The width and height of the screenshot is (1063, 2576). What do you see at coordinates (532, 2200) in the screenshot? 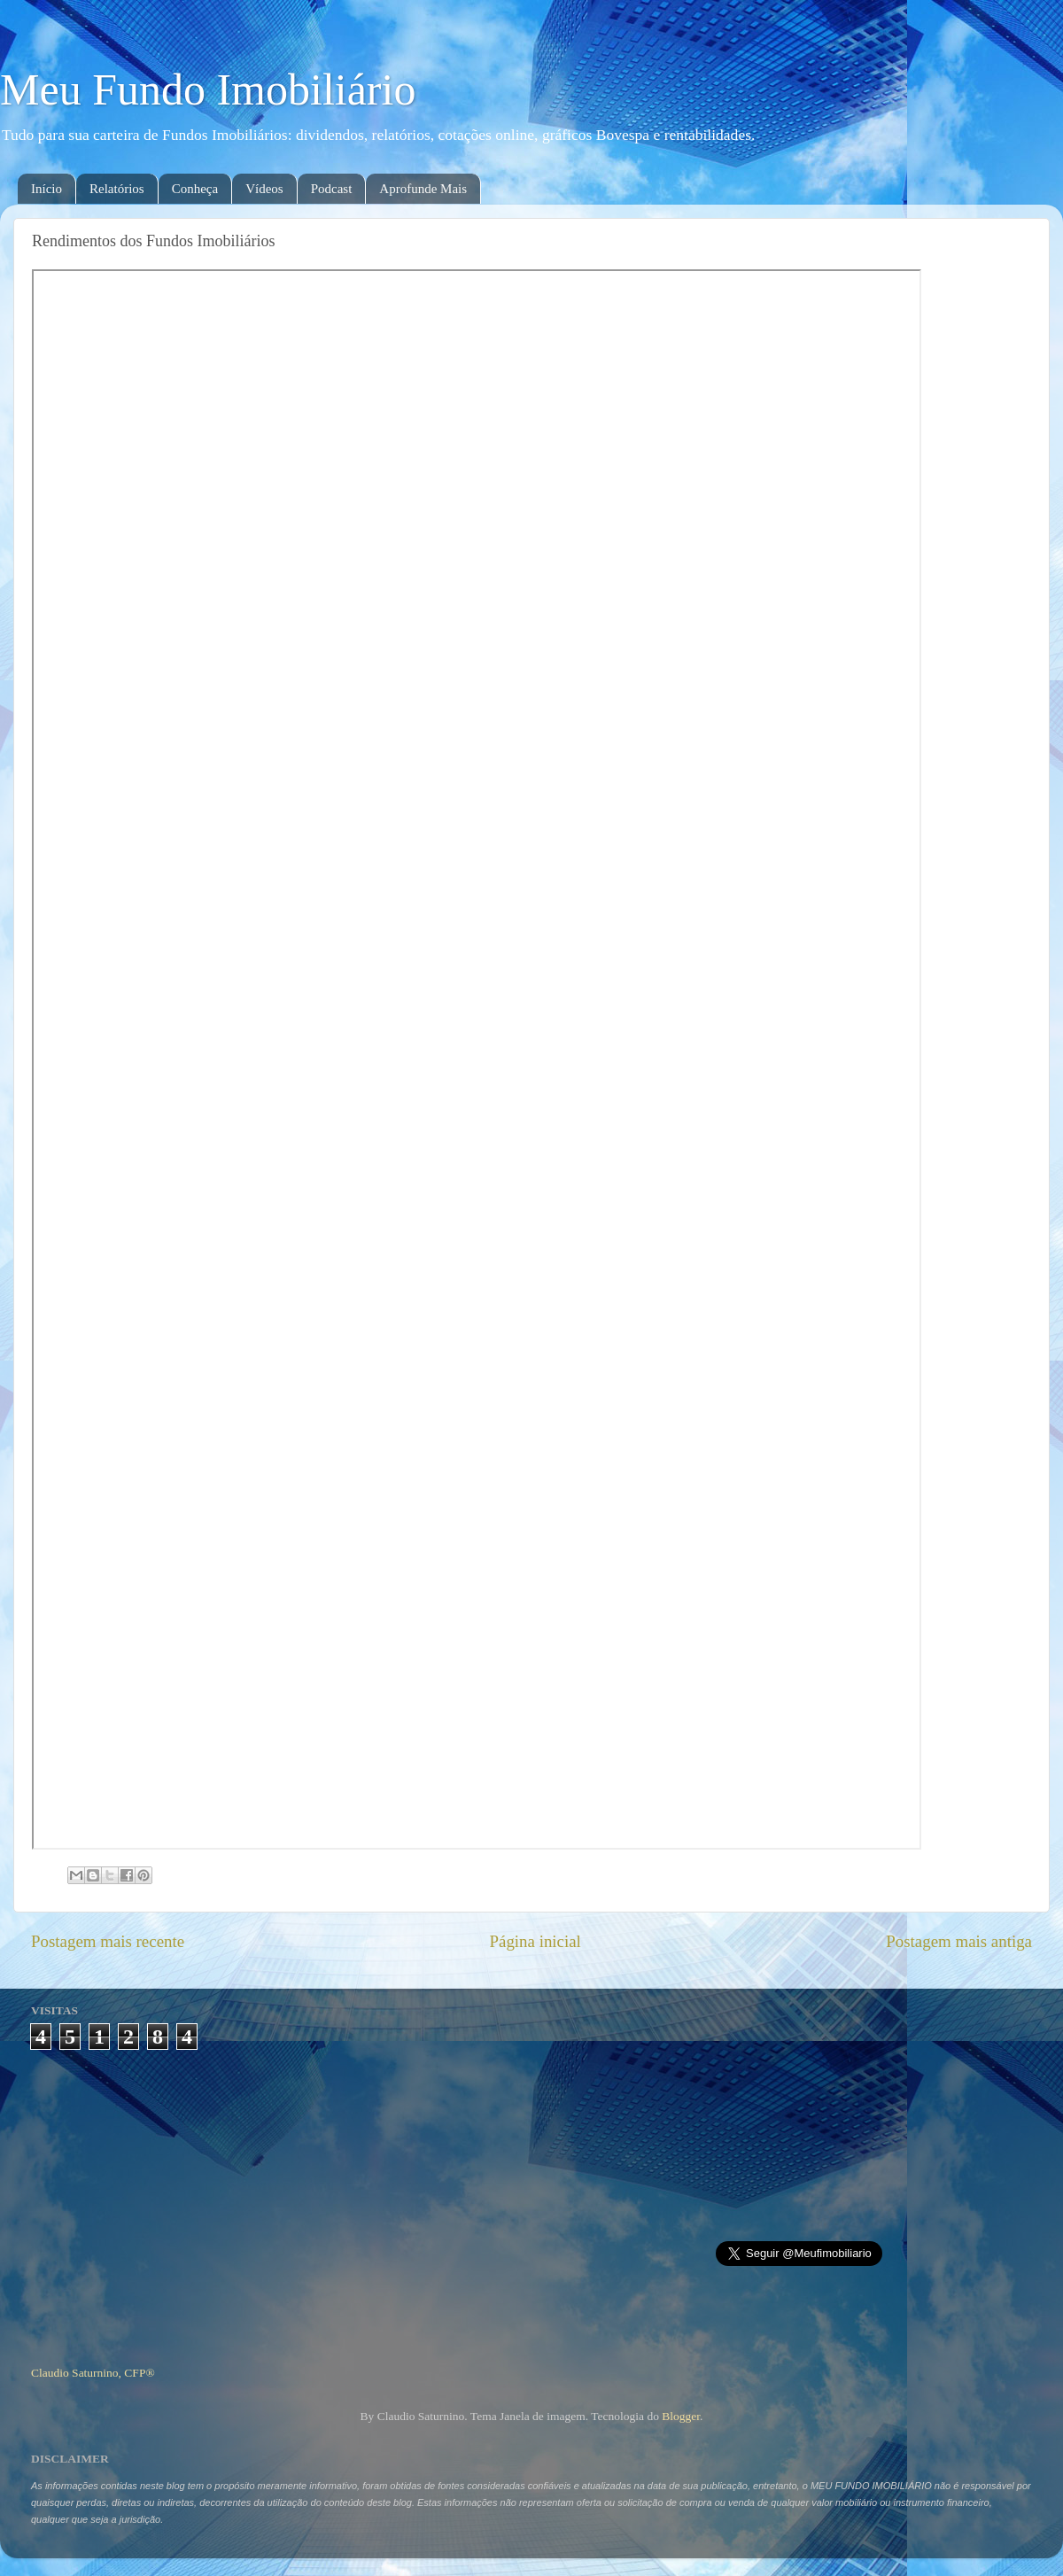
I see `[Advertisement]` at bounding box center [532, 2200].